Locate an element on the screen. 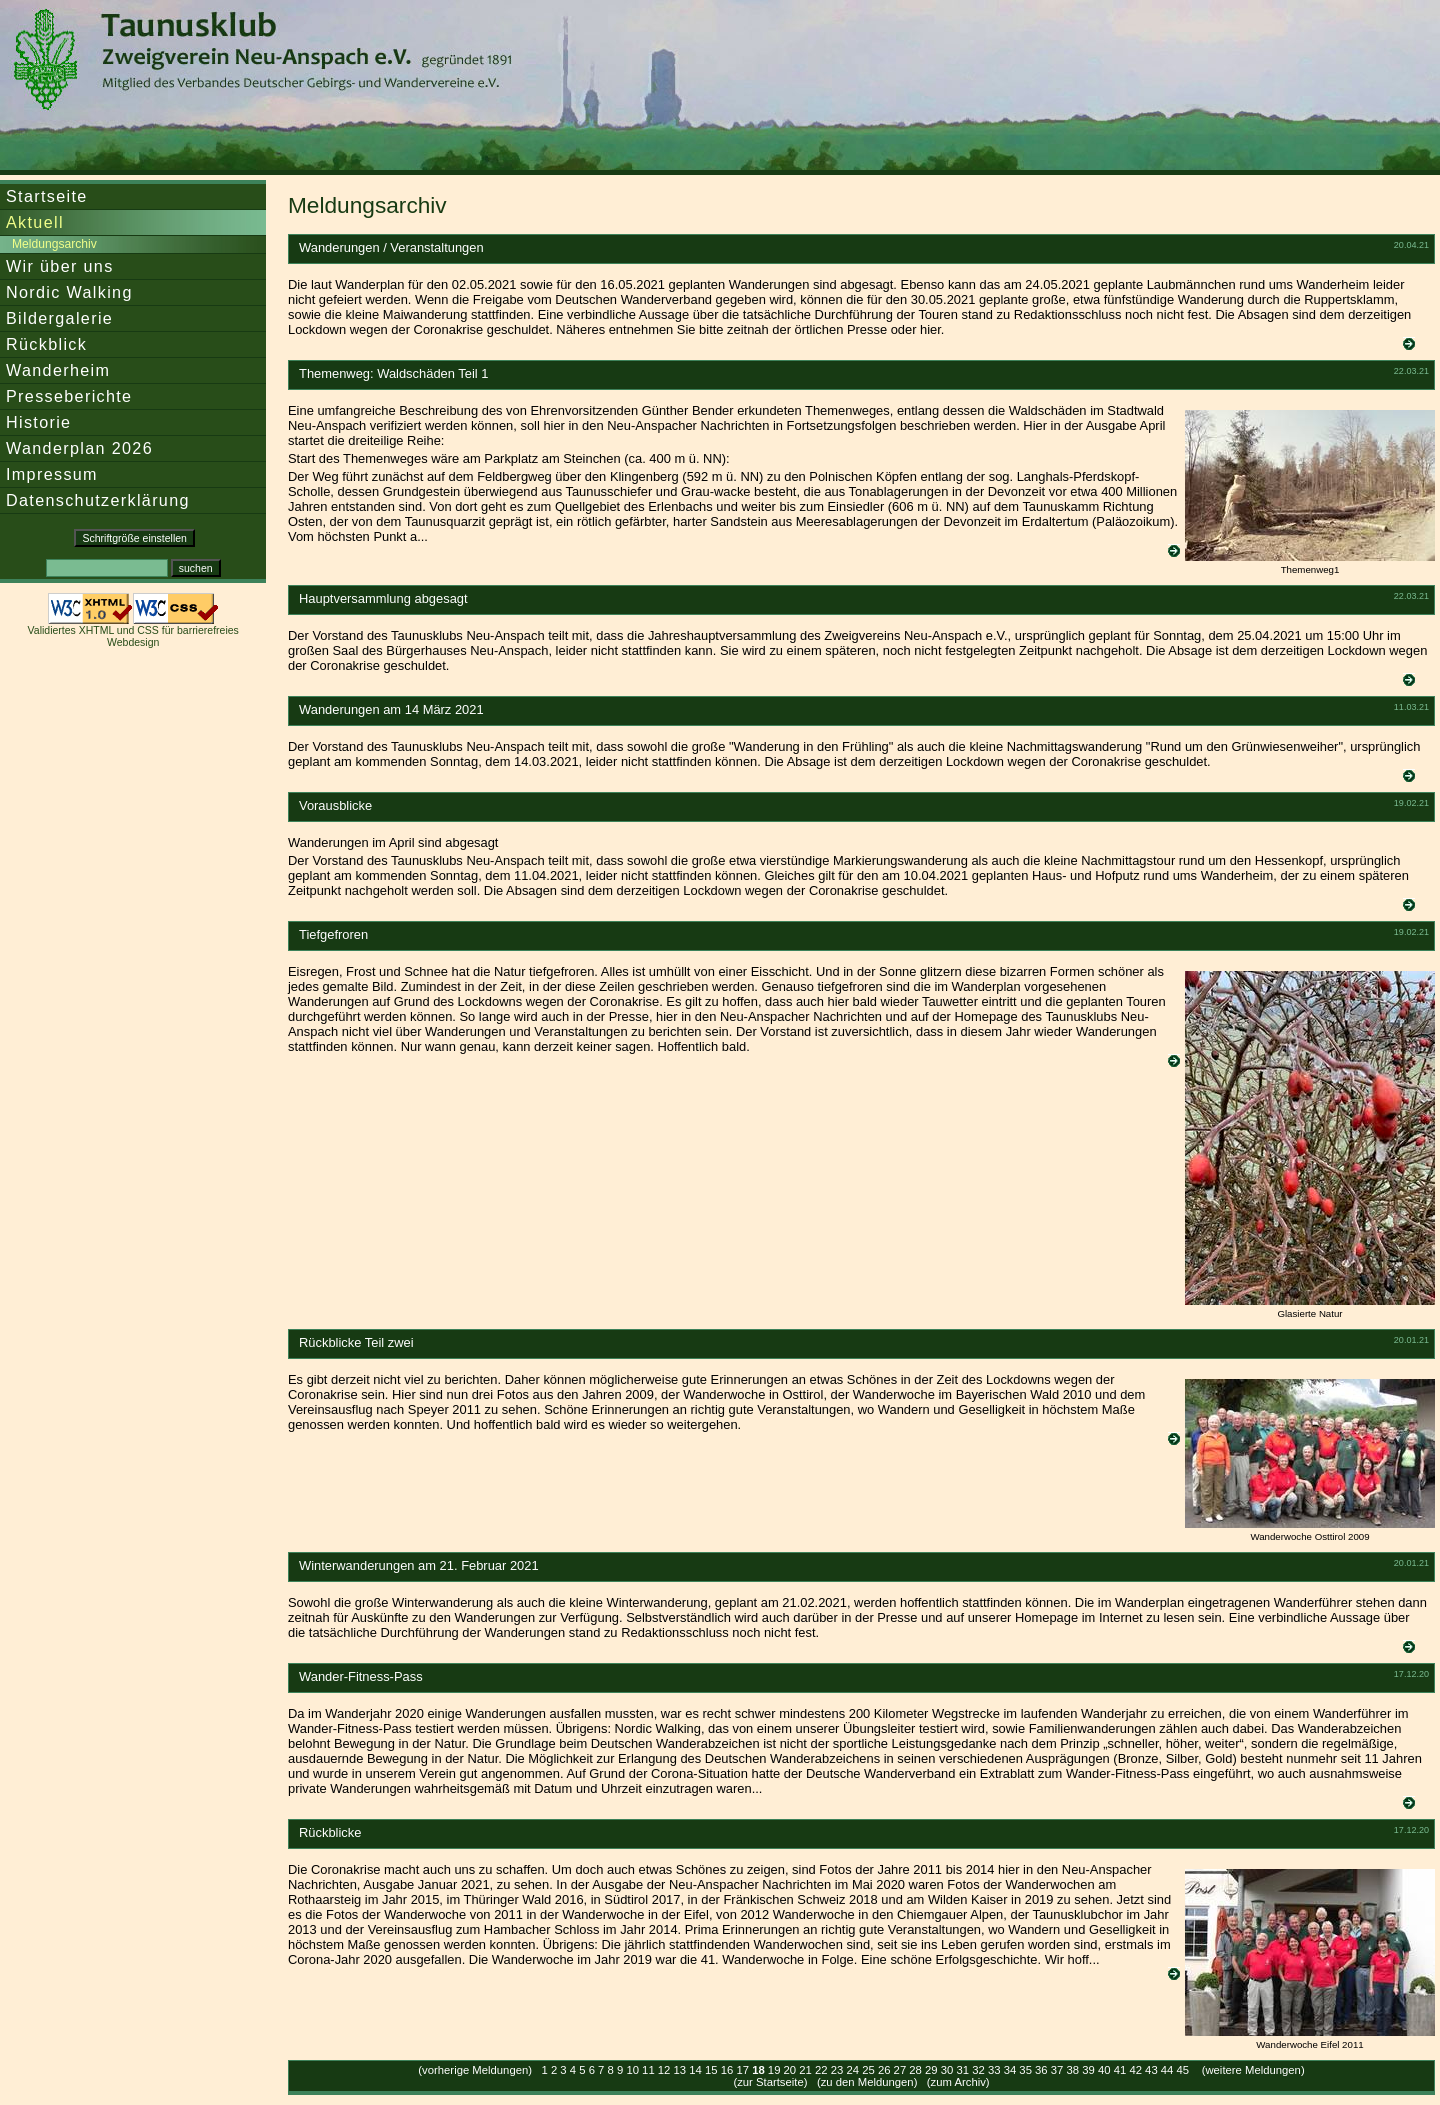  Wanderungen am 14 März 2021 is located at coordinates (391, 709).